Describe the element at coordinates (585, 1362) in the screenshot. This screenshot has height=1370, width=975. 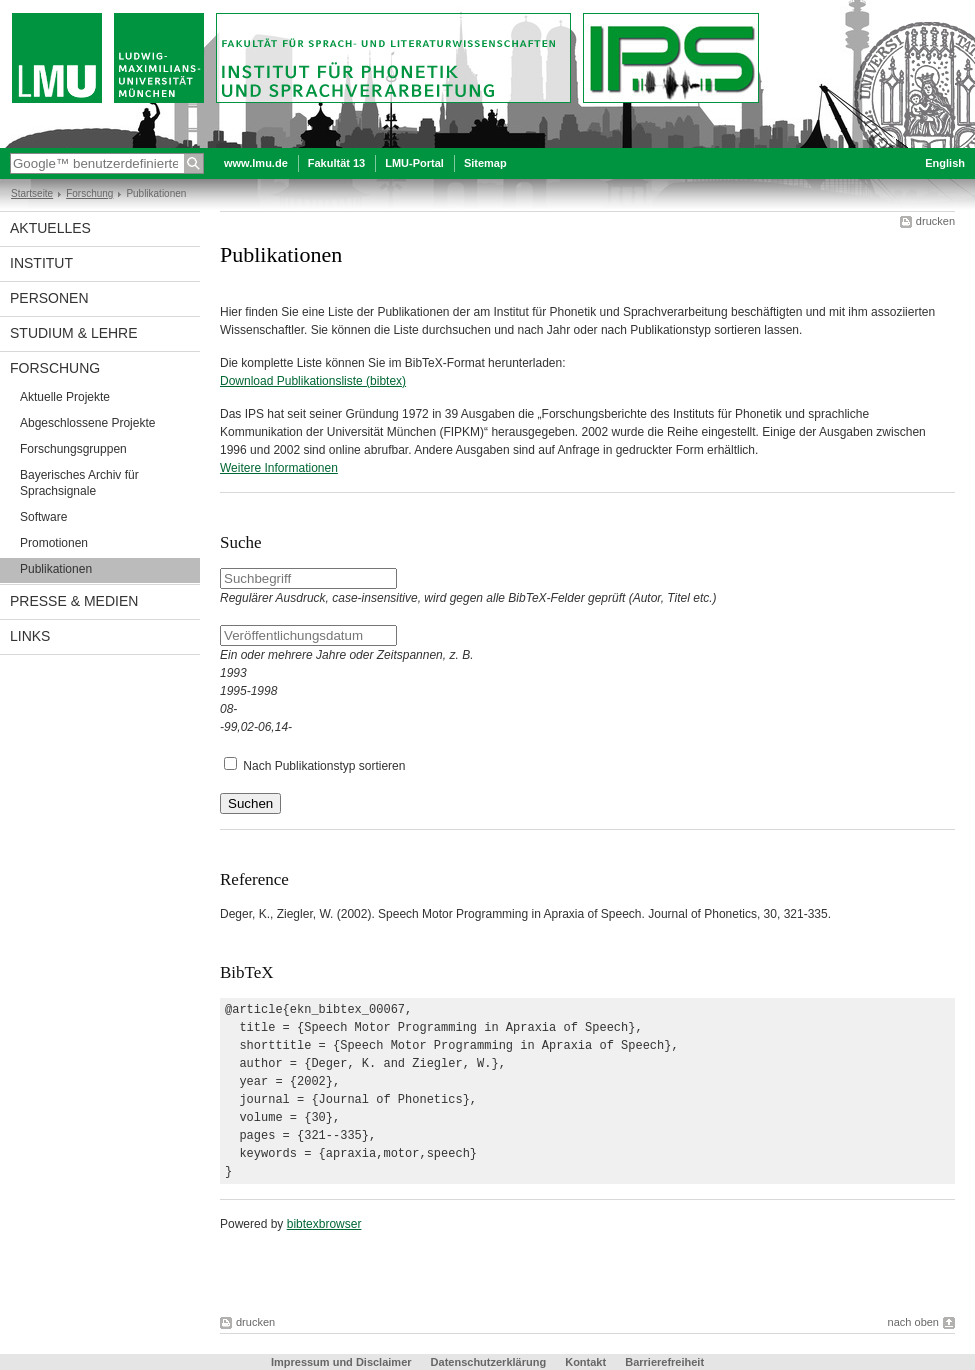
I see `Kontakt` at that location.